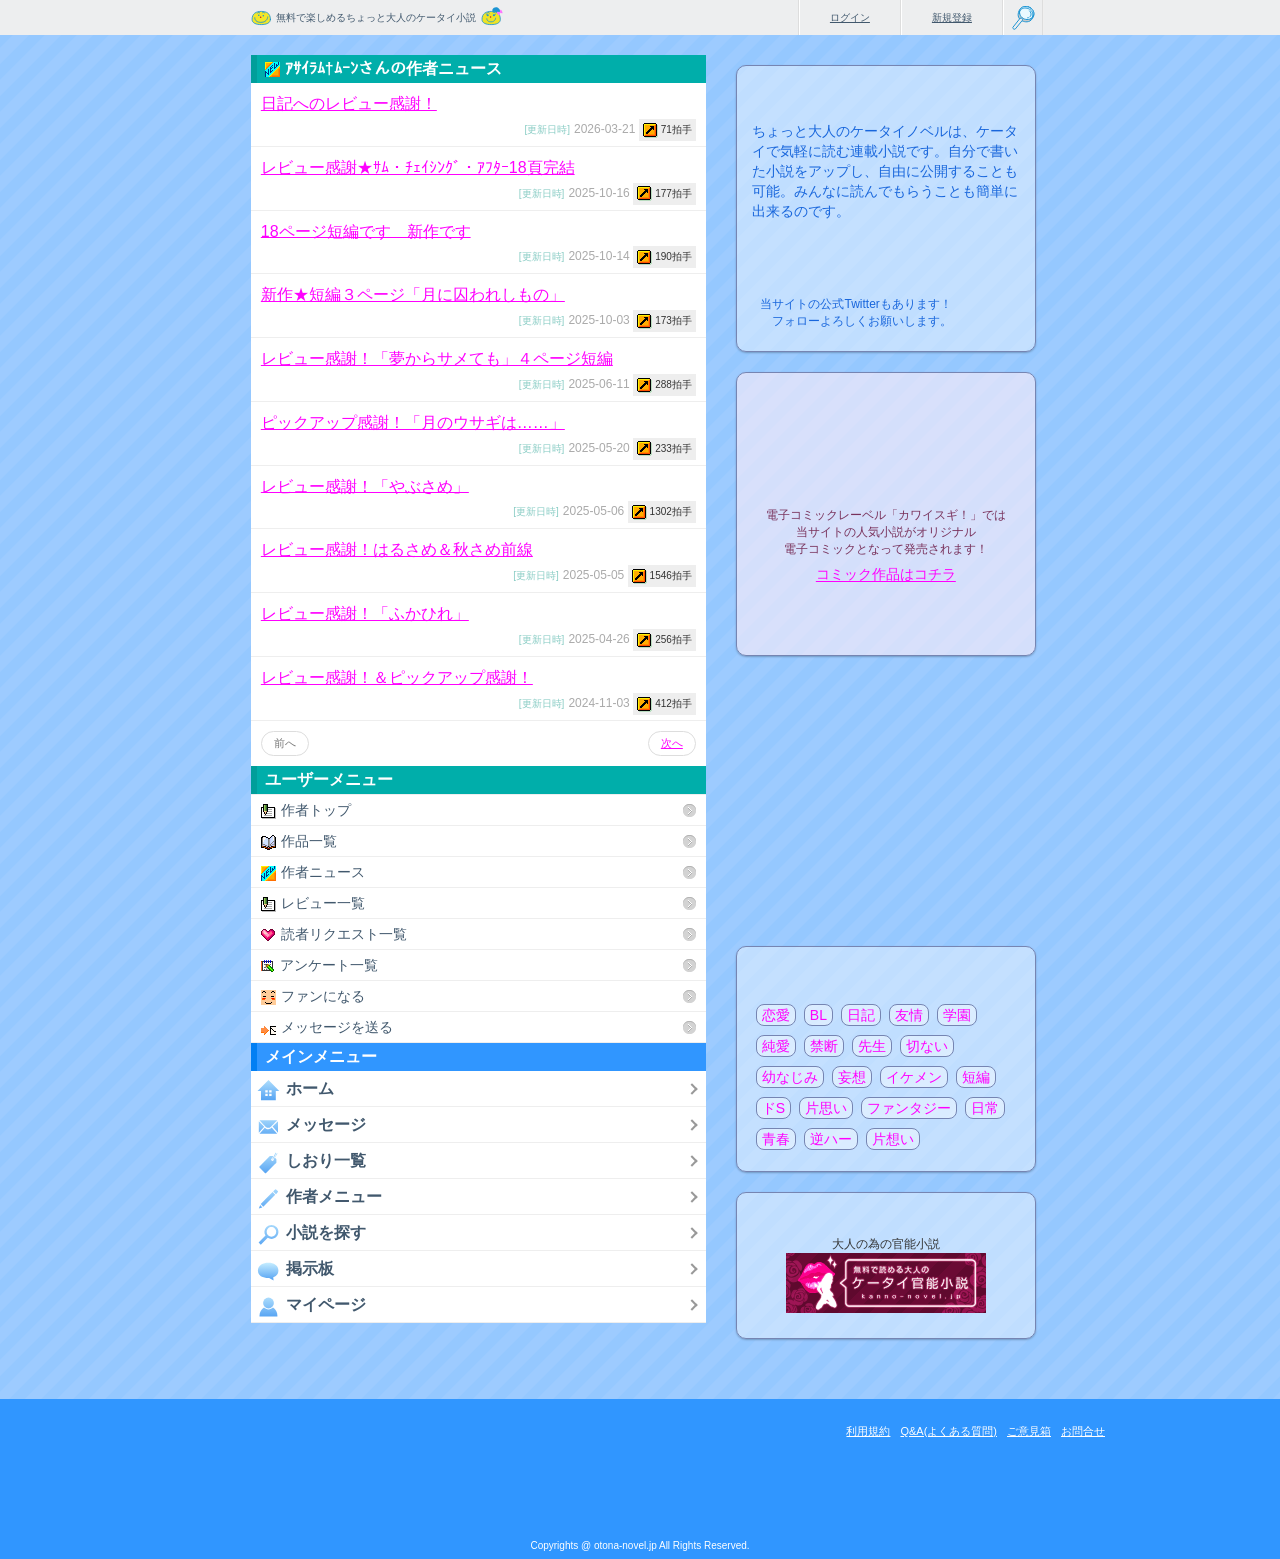 The width and height of the screenshot is (1280, 1559). Describe the element at coordinates (319, 965) in the screenshot. I see `アンケート一覧` at that location.